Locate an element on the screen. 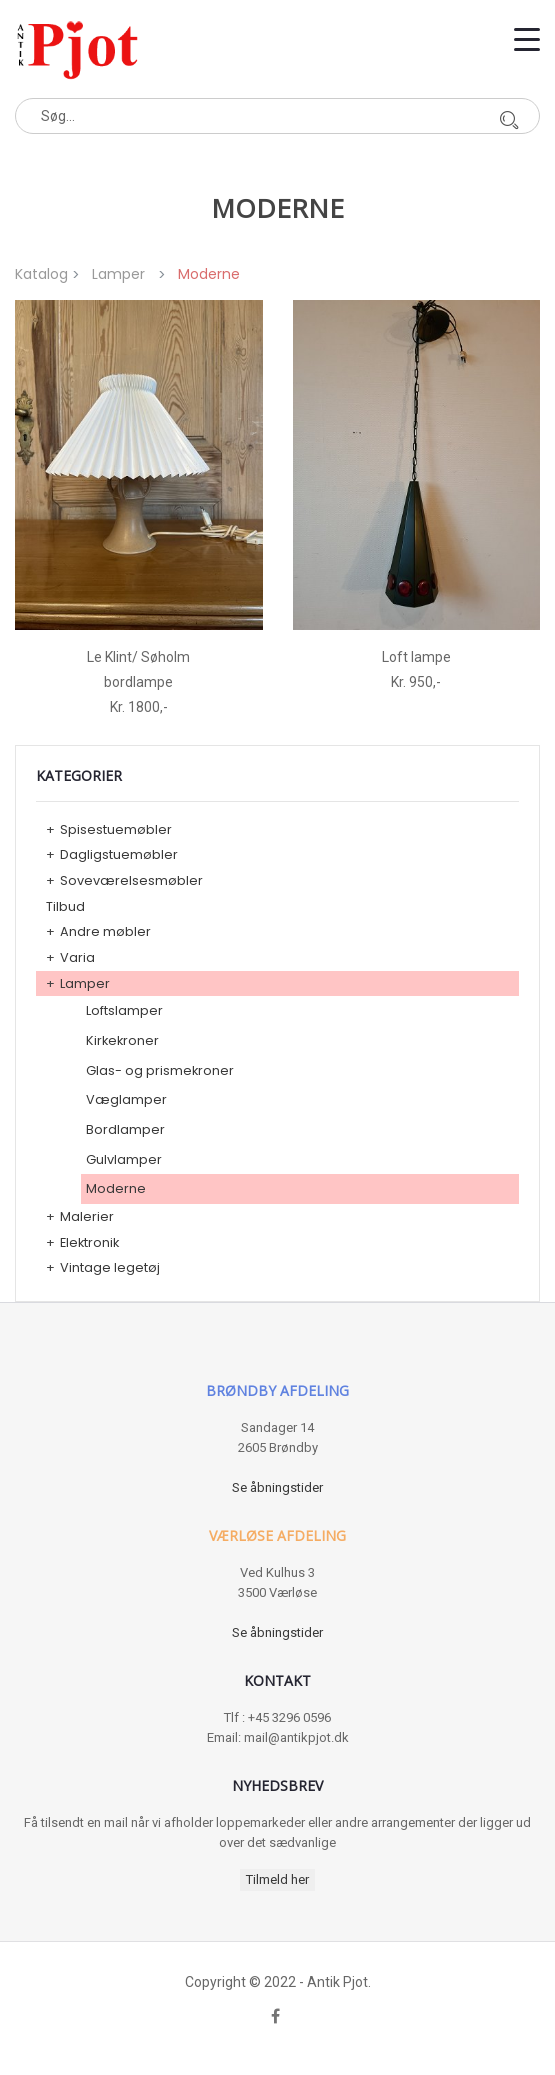  Bordlamper is located at coordinates (125, 1129).